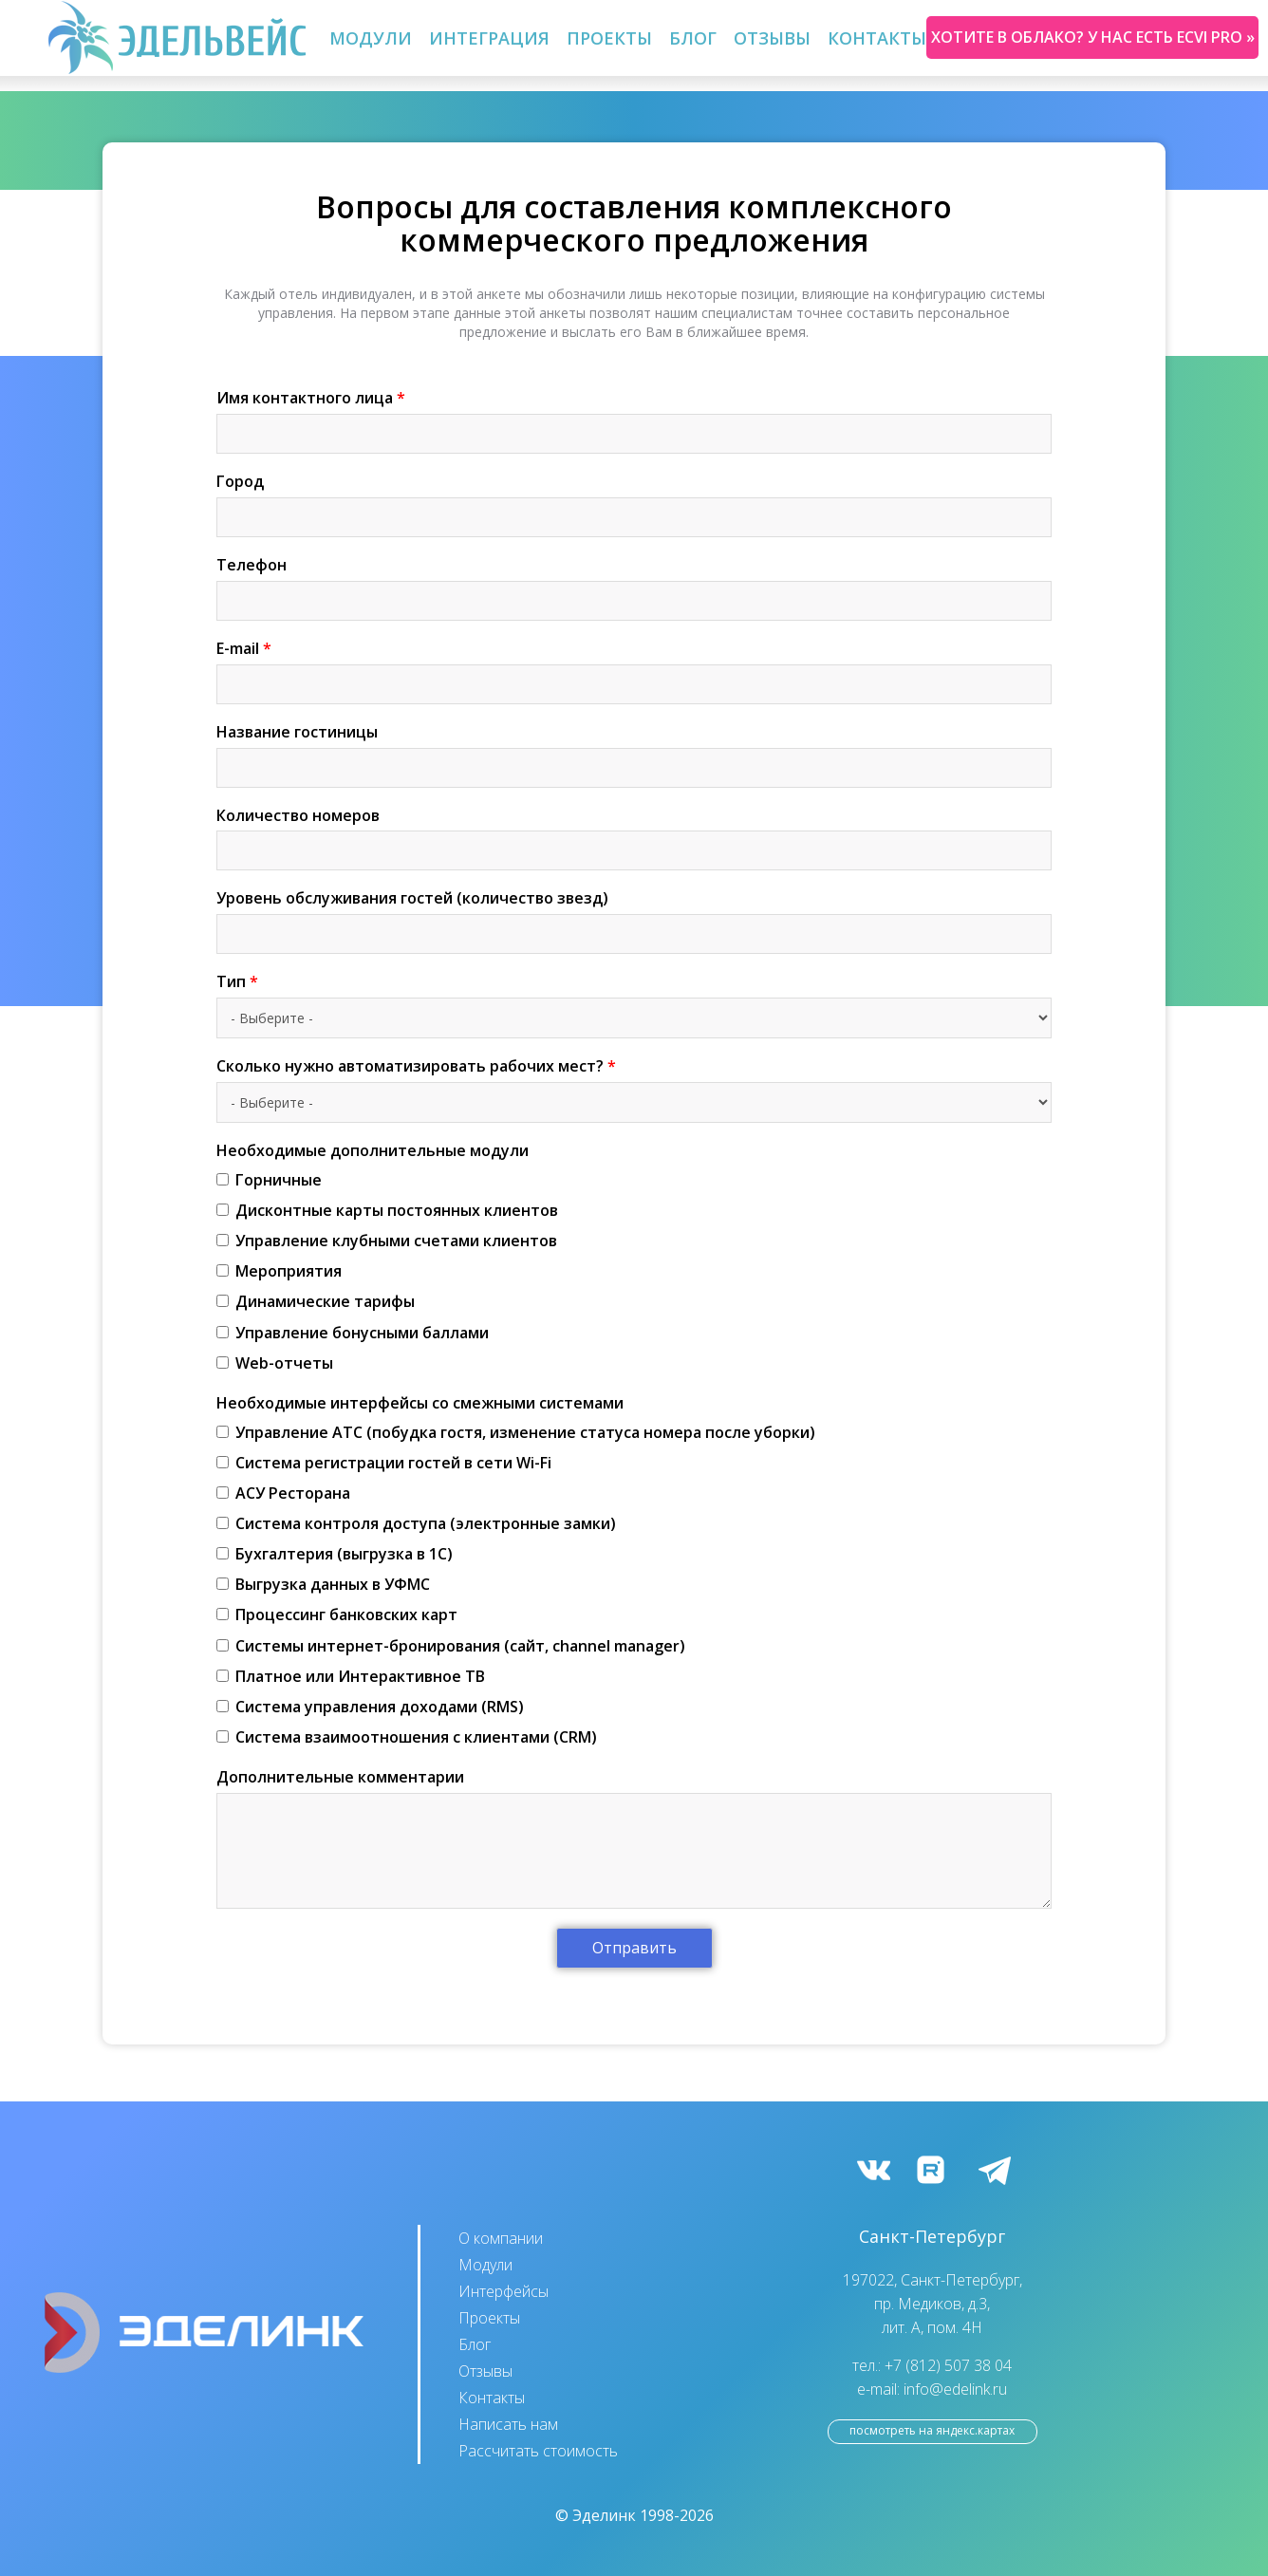 This screenshot has width=1268, height=2576. Describe the element at coordinates (240, 481) in the screenshot. I see `Город` at that location.